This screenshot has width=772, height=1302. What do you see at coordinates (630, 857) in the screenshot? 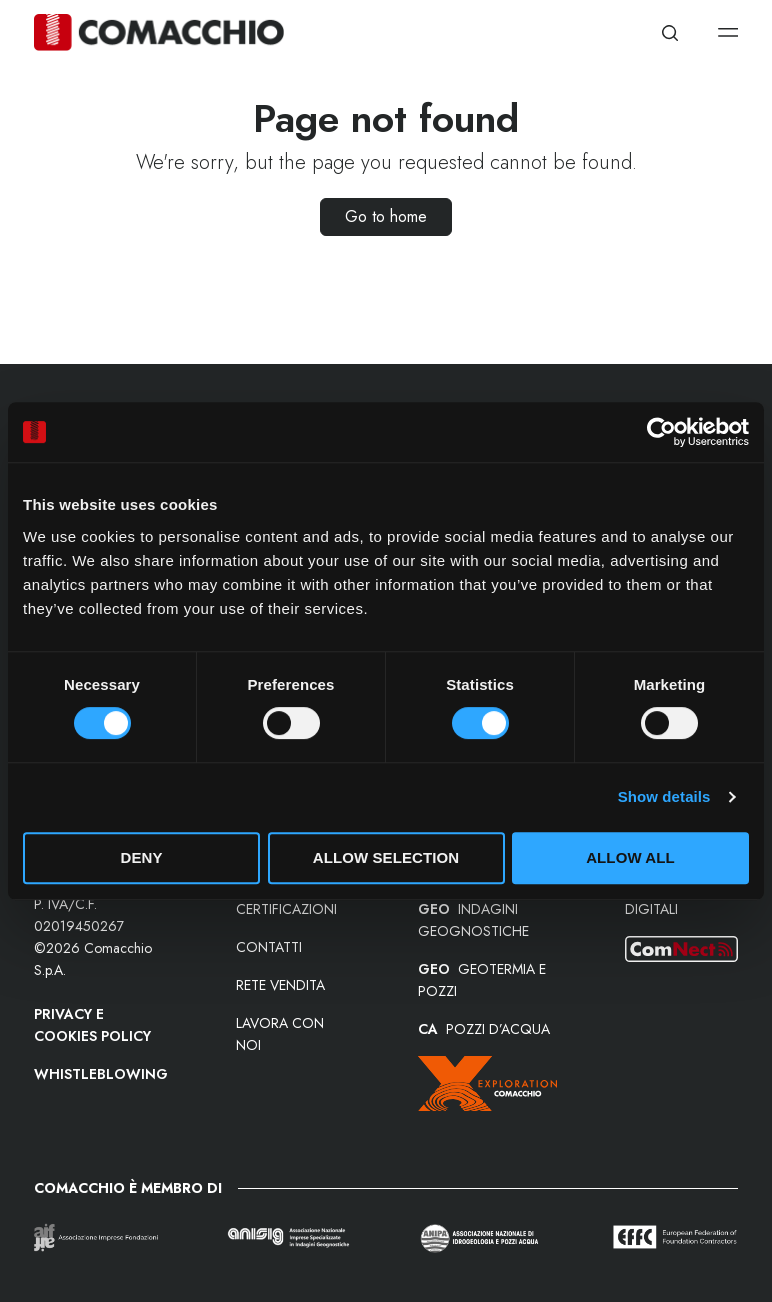
I see `Allow all` at bounding box center [630, 857].